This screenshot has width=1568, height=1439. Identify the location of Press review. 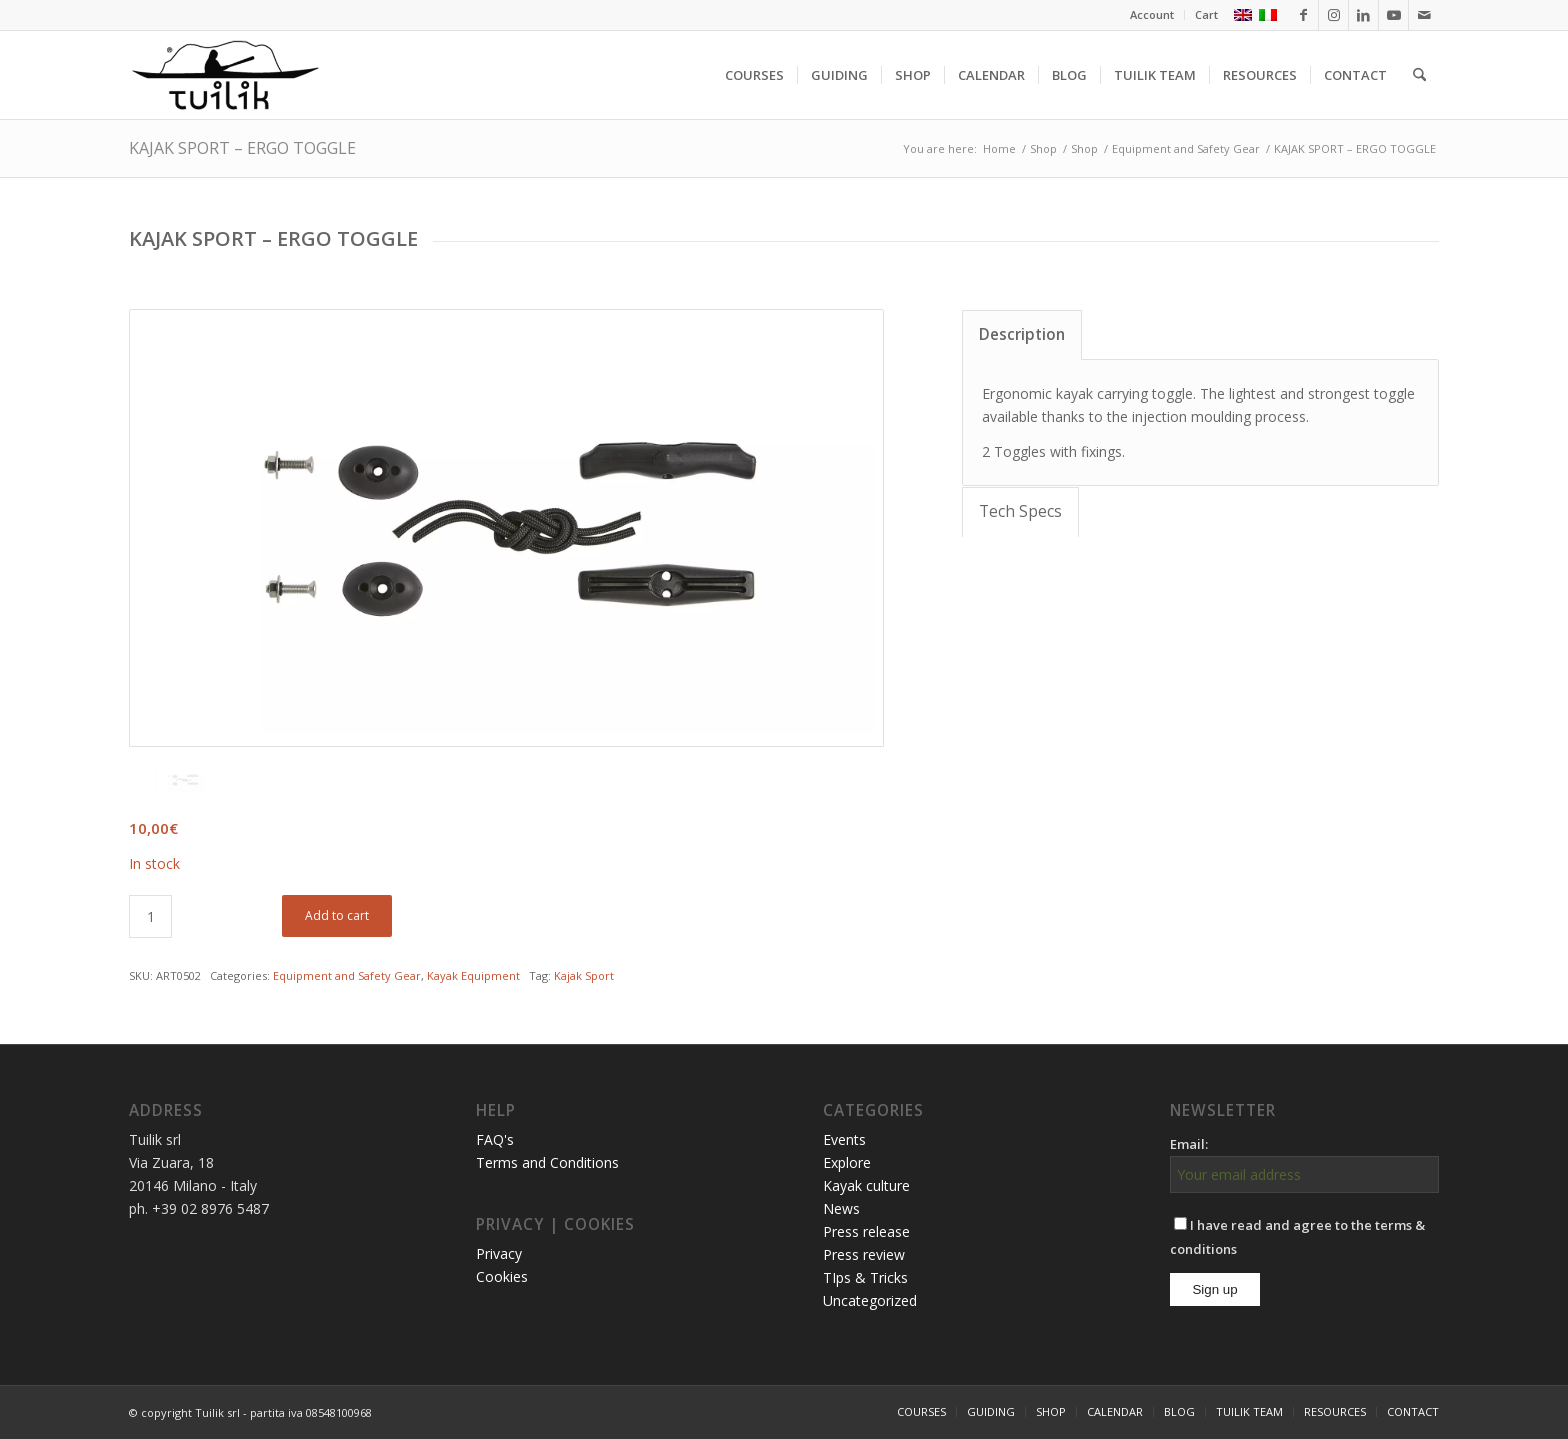
(864, 1254).